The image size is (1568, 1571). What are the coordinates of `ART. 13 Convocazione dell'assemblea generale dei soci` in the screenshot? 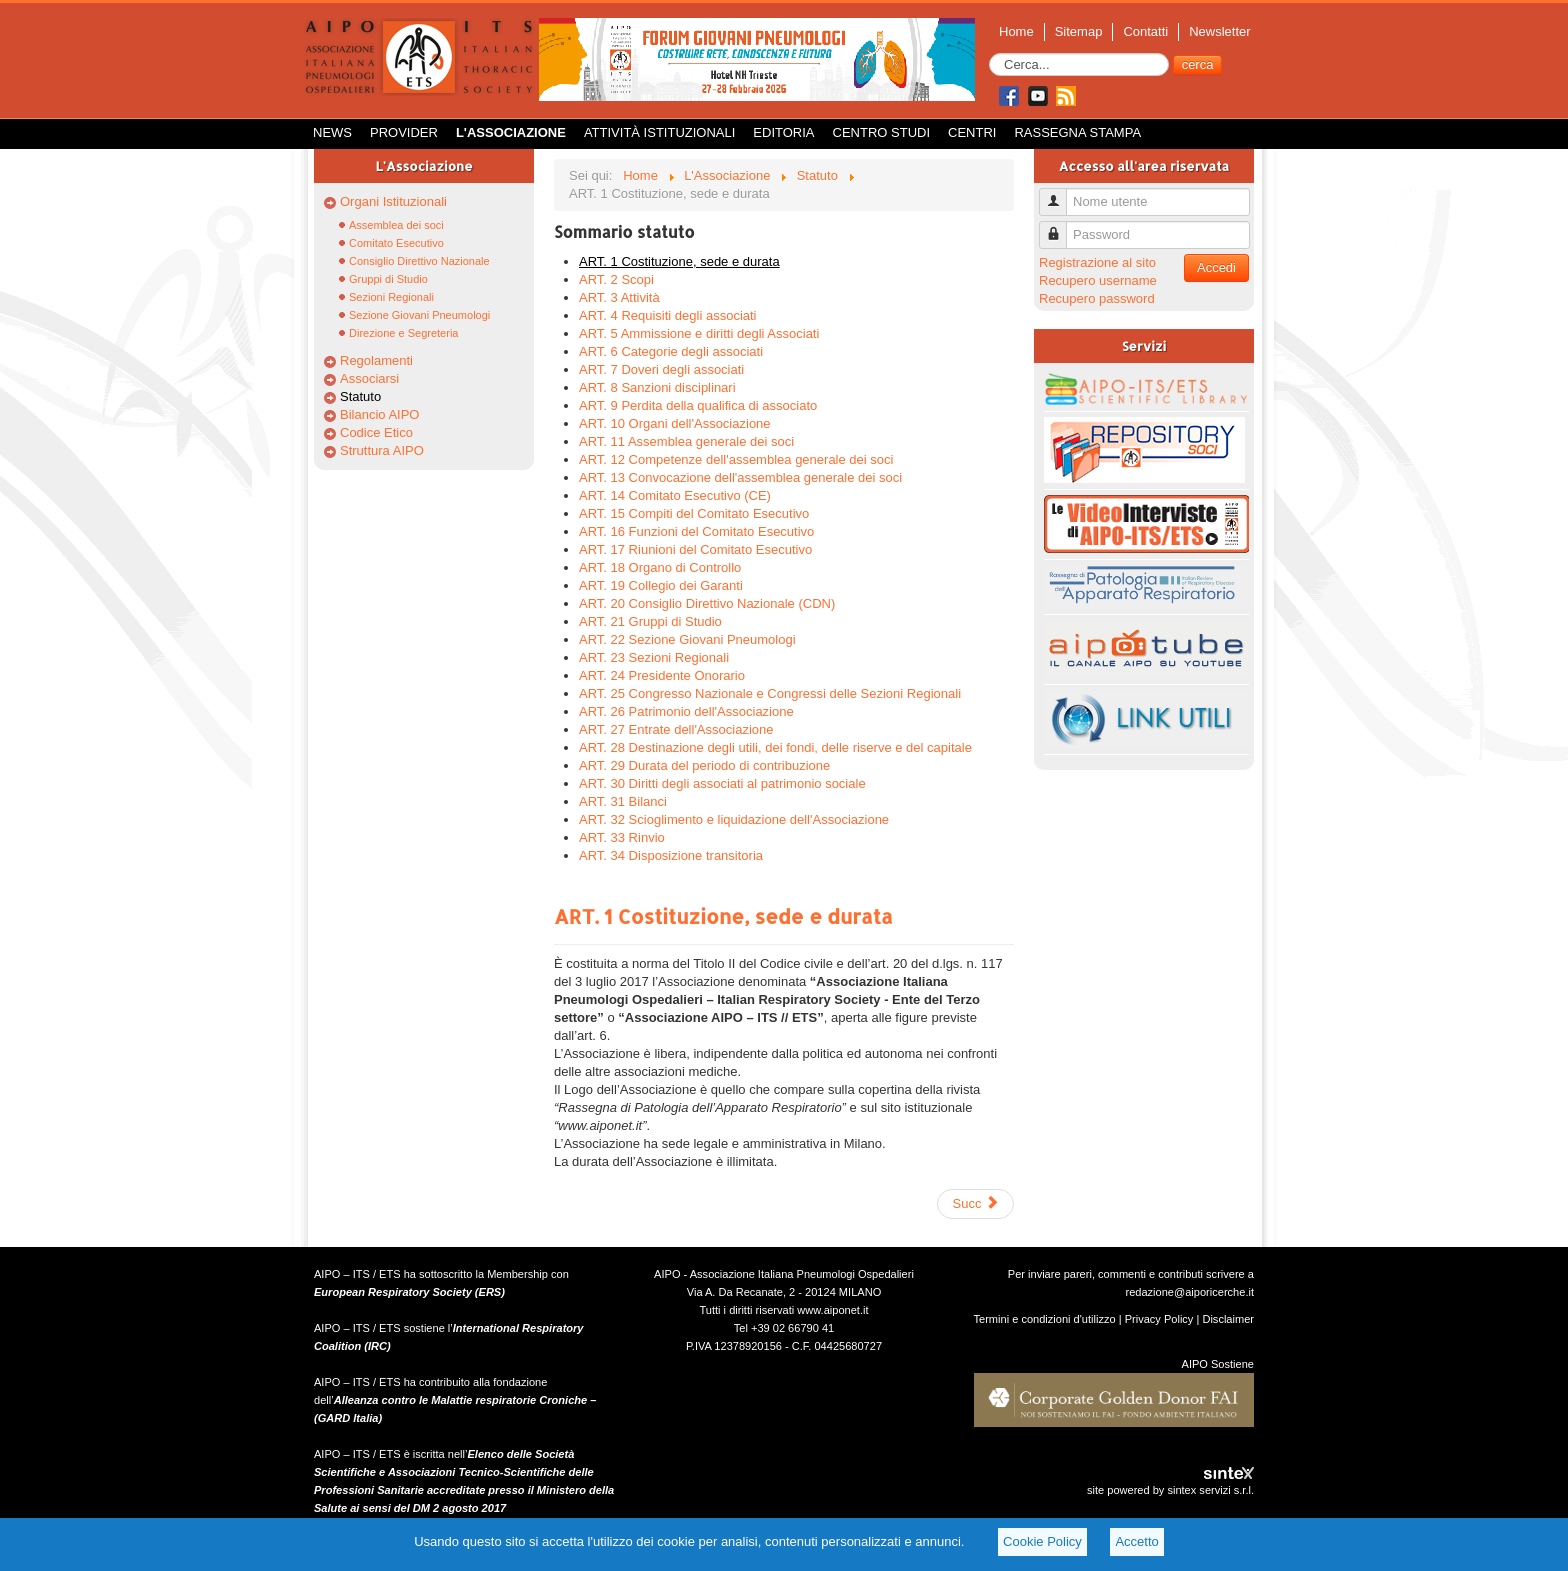 It's located at (740, 477).